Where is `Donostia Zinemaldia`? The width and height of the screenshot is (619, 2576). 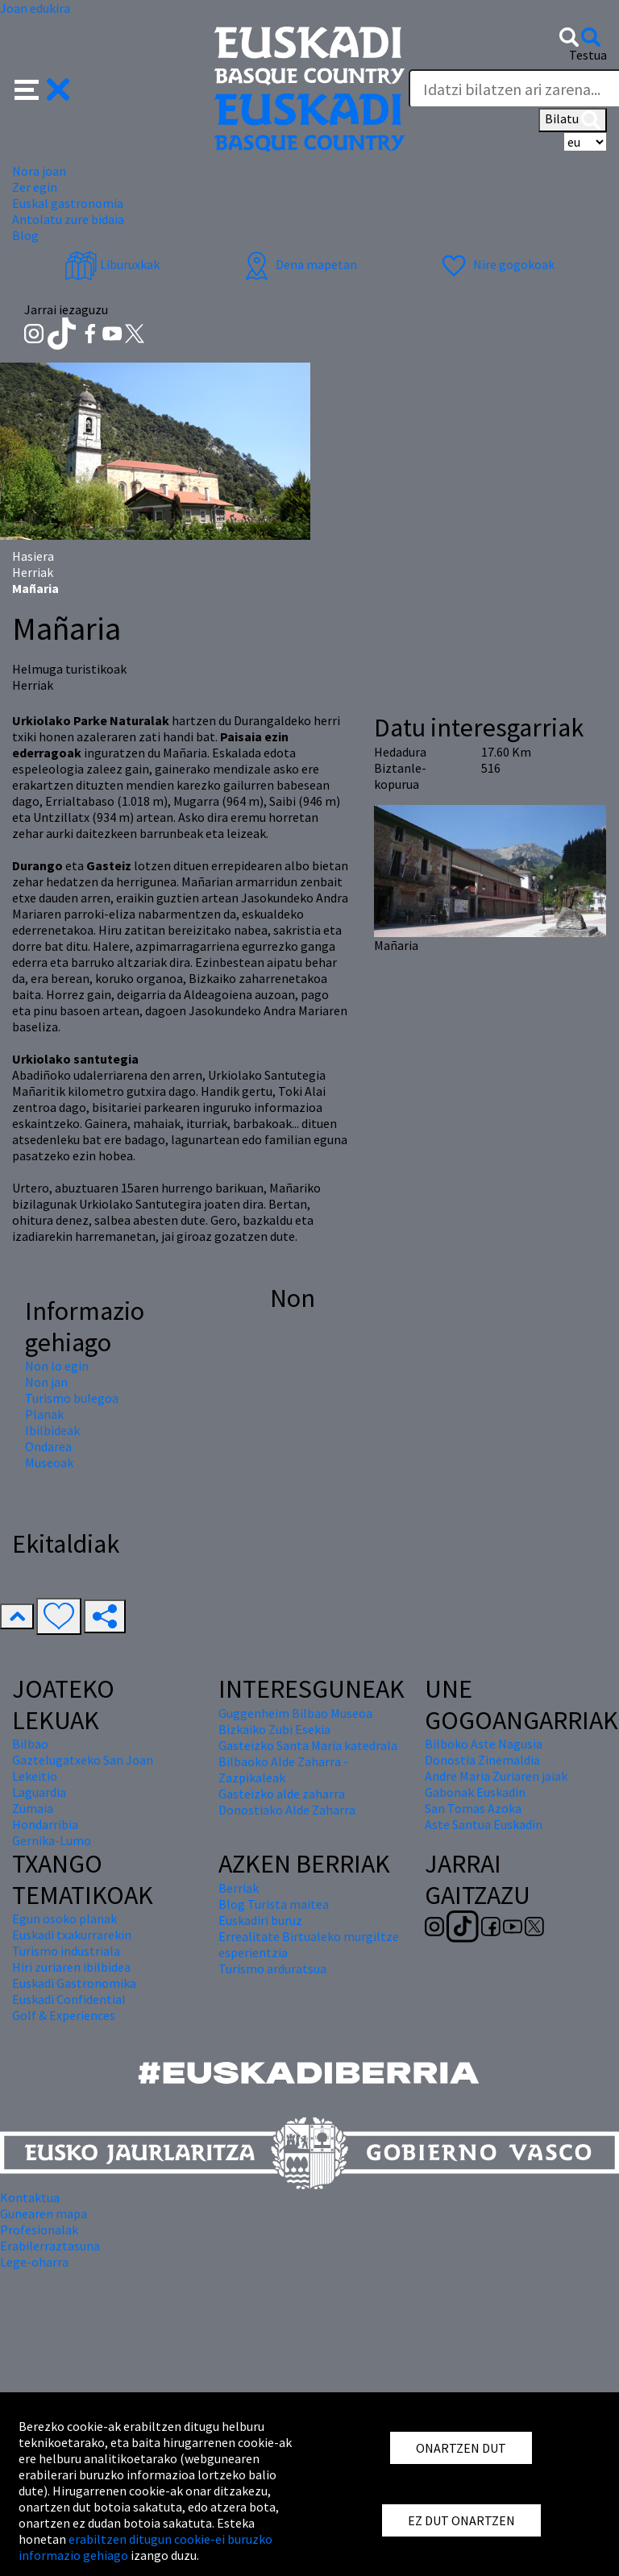
Donostia Zinemaldia is located at coordinates (482, 1760).